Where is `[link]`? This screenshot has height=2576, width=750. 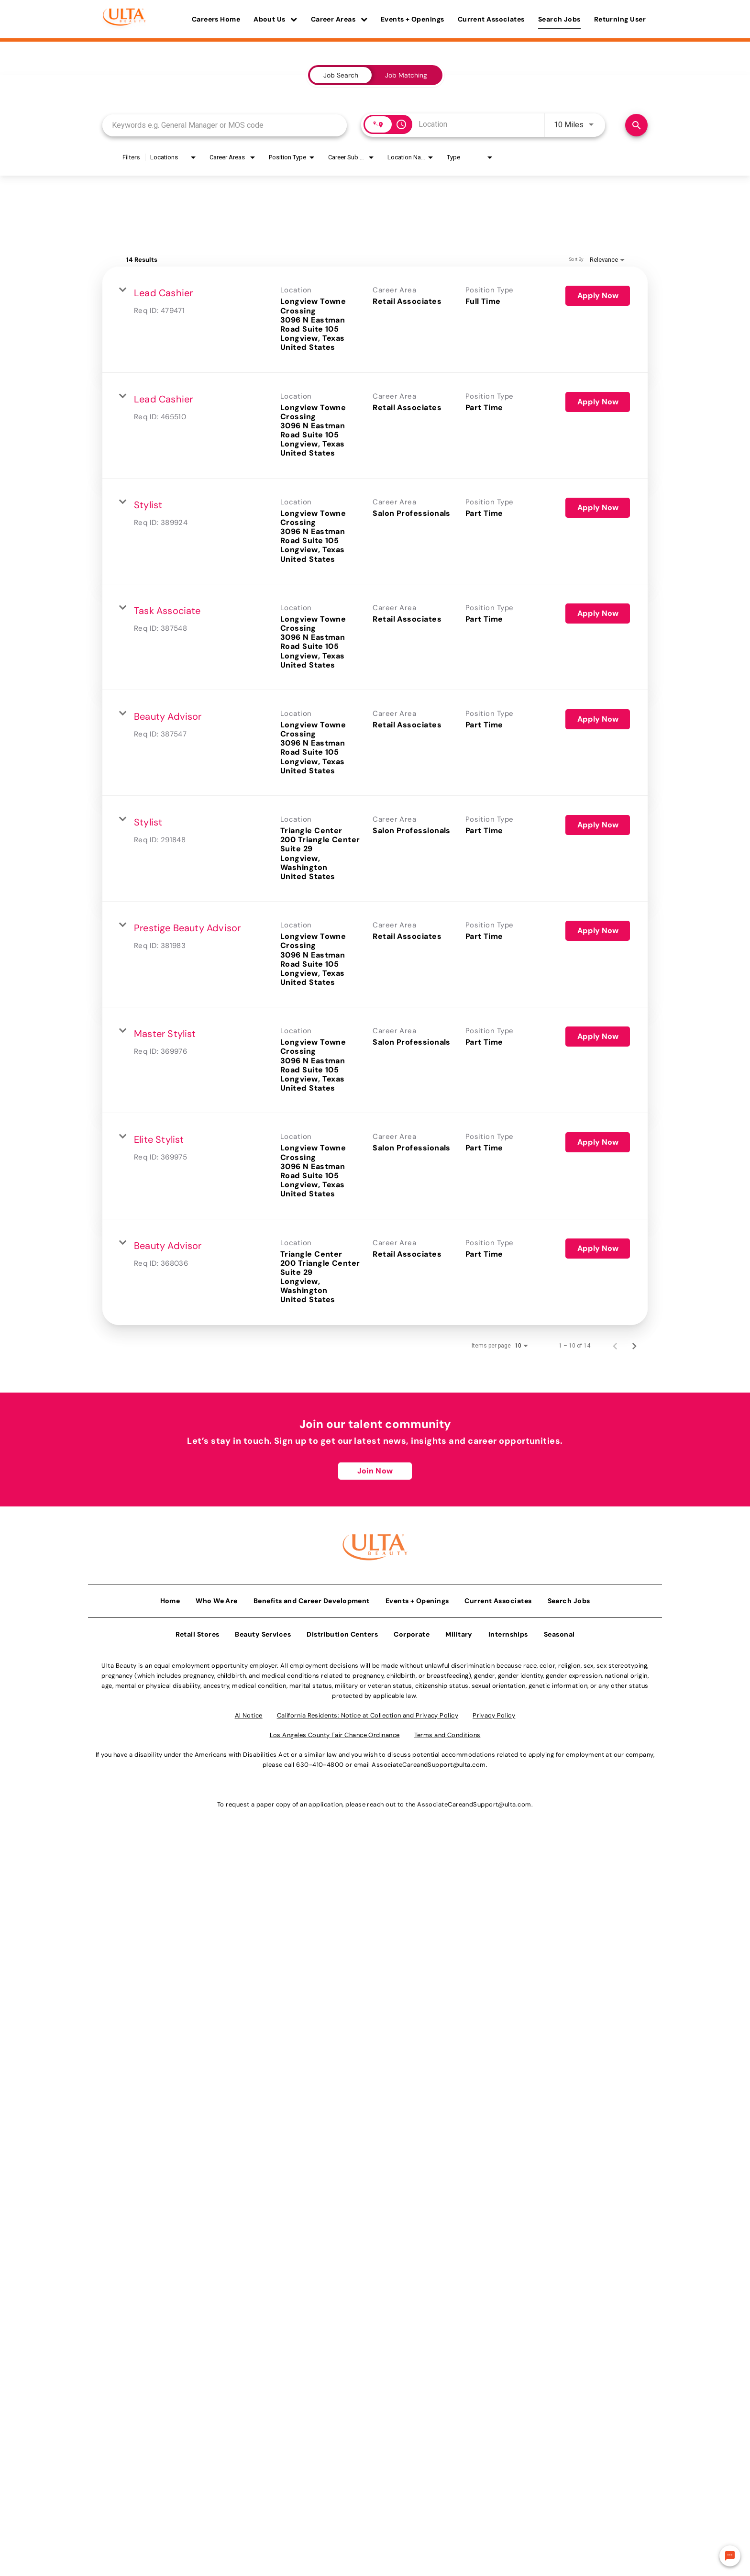
[link] is located at coordinates (375, 319).